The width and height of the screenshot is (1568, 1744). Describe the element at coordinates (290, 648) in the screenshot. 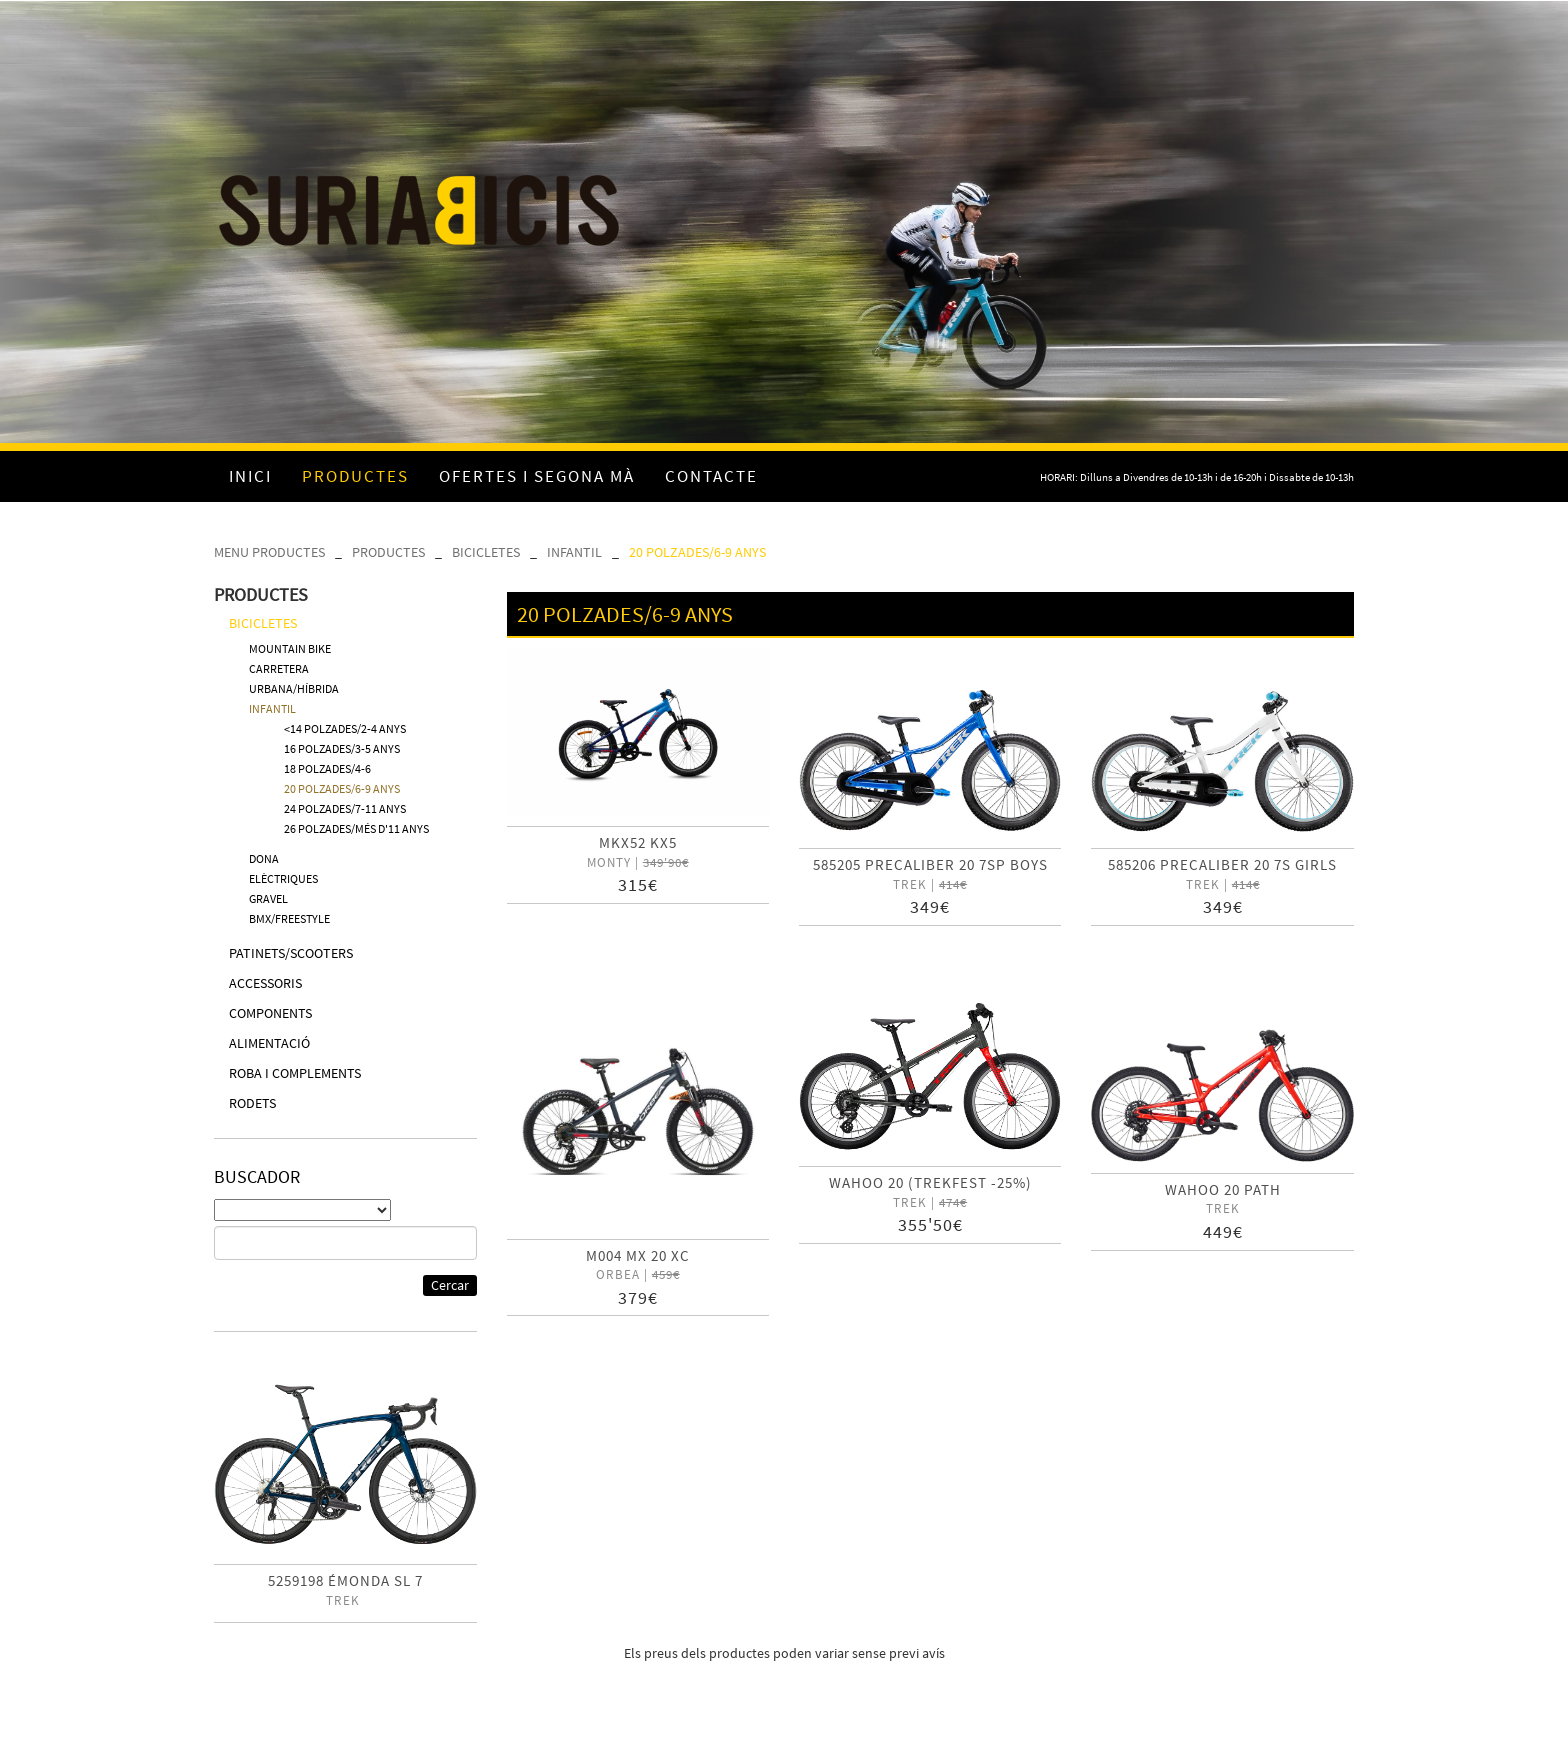

I see `MOUNTAIN BIKE` at that location.